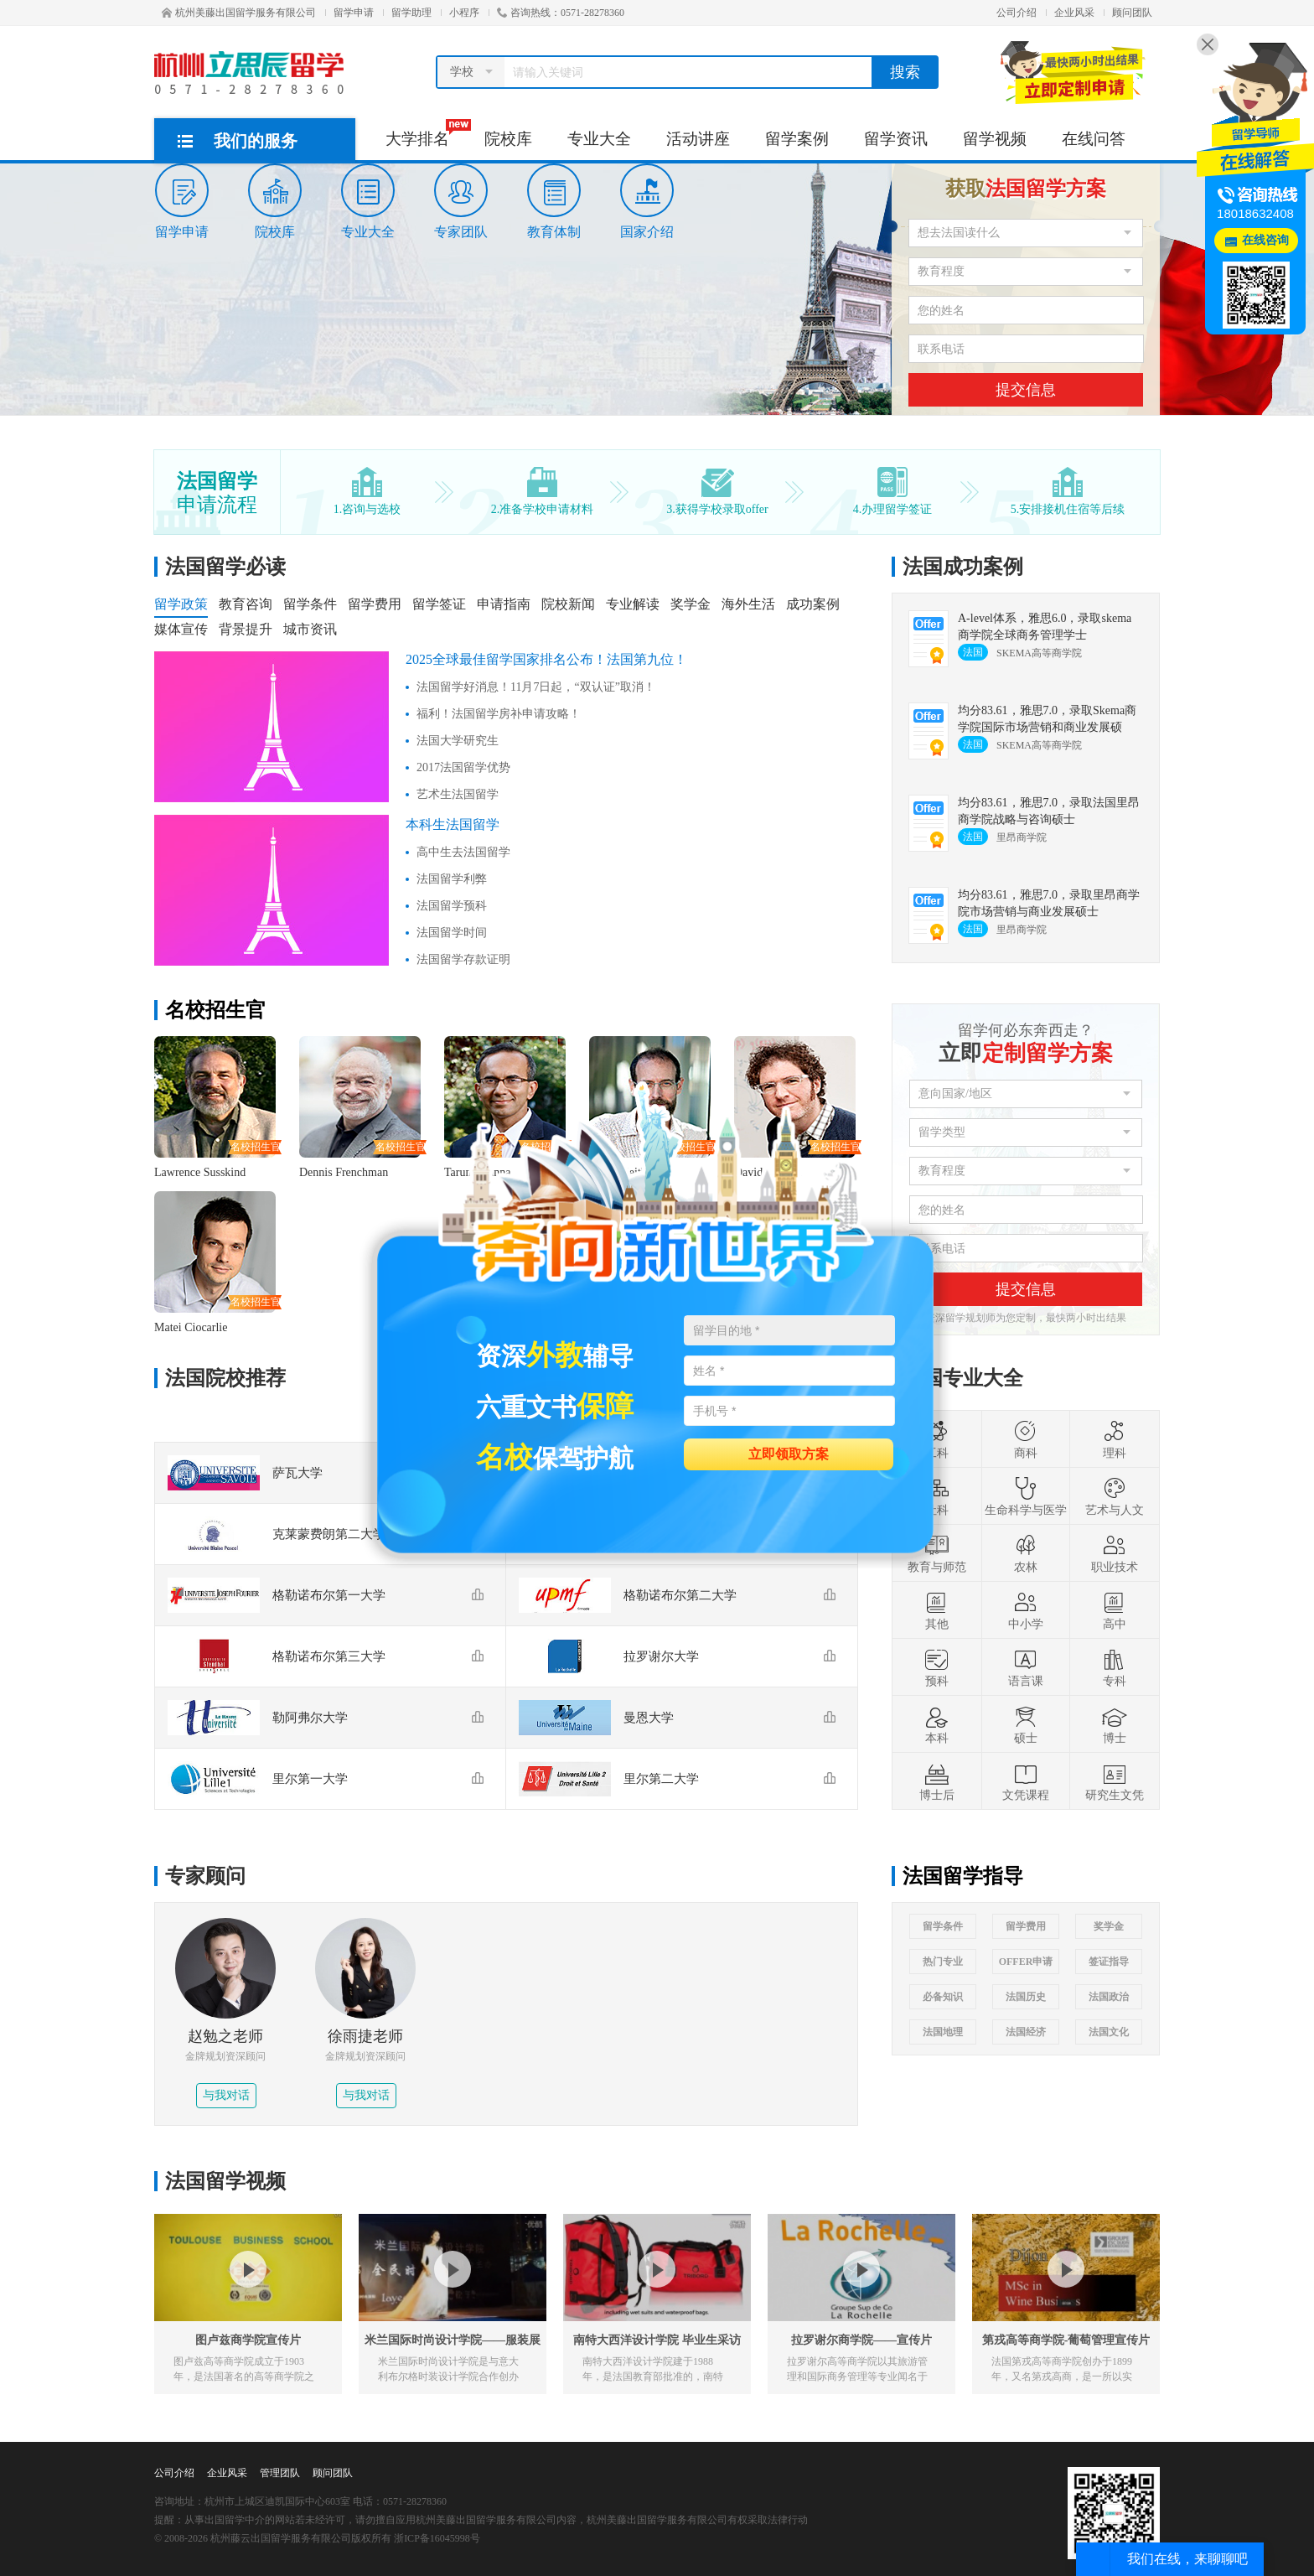 Image resolution: width=1314 pixels, height=2576 pixels. Describe the element at coordinates (896, 139) in the screenshot. I see `留学资讯` at that location.